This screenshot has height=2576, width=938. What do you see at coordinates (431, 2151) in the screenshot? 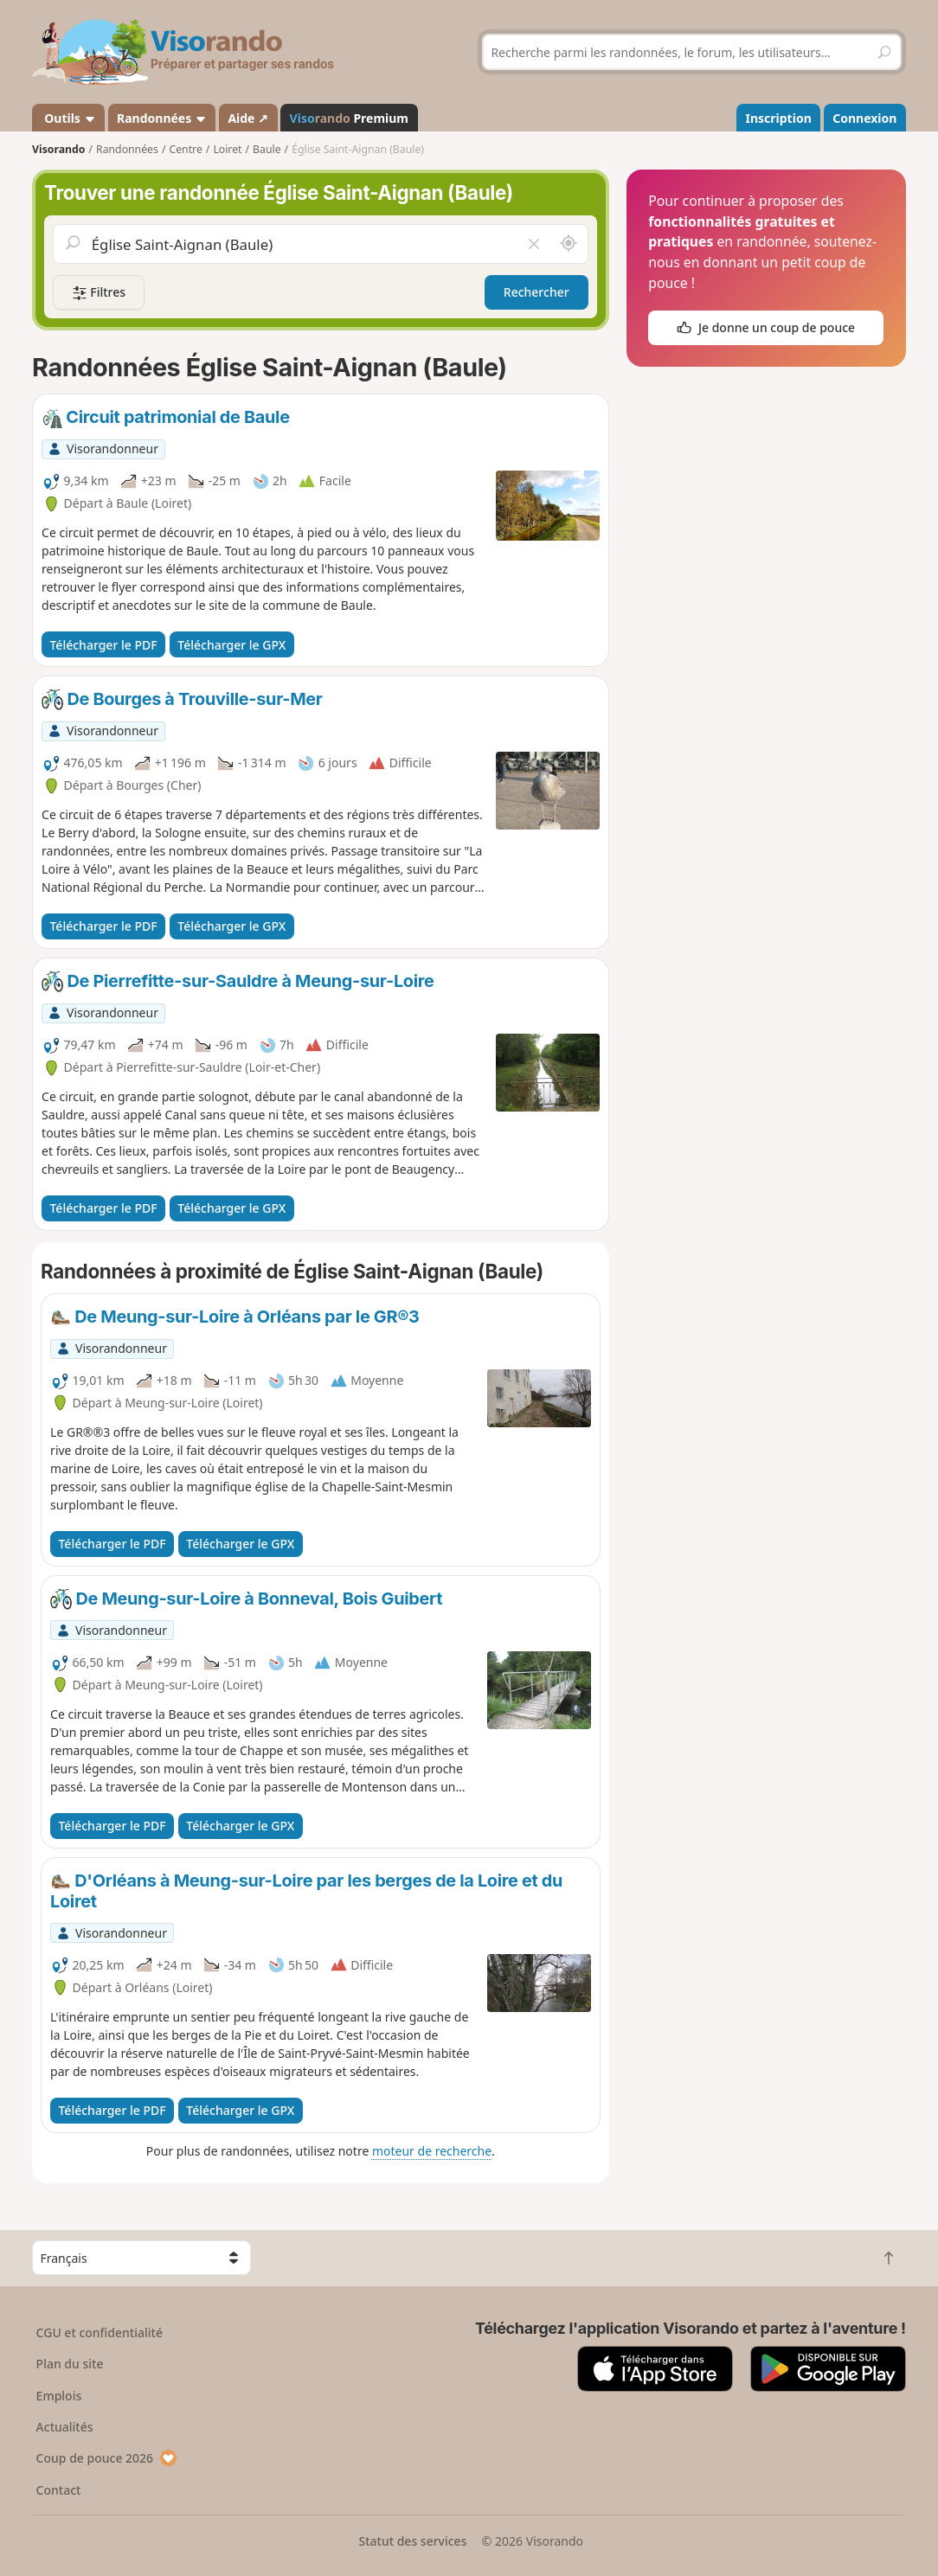
I see `moteur de recherche` at bounding box center [431, 2151].